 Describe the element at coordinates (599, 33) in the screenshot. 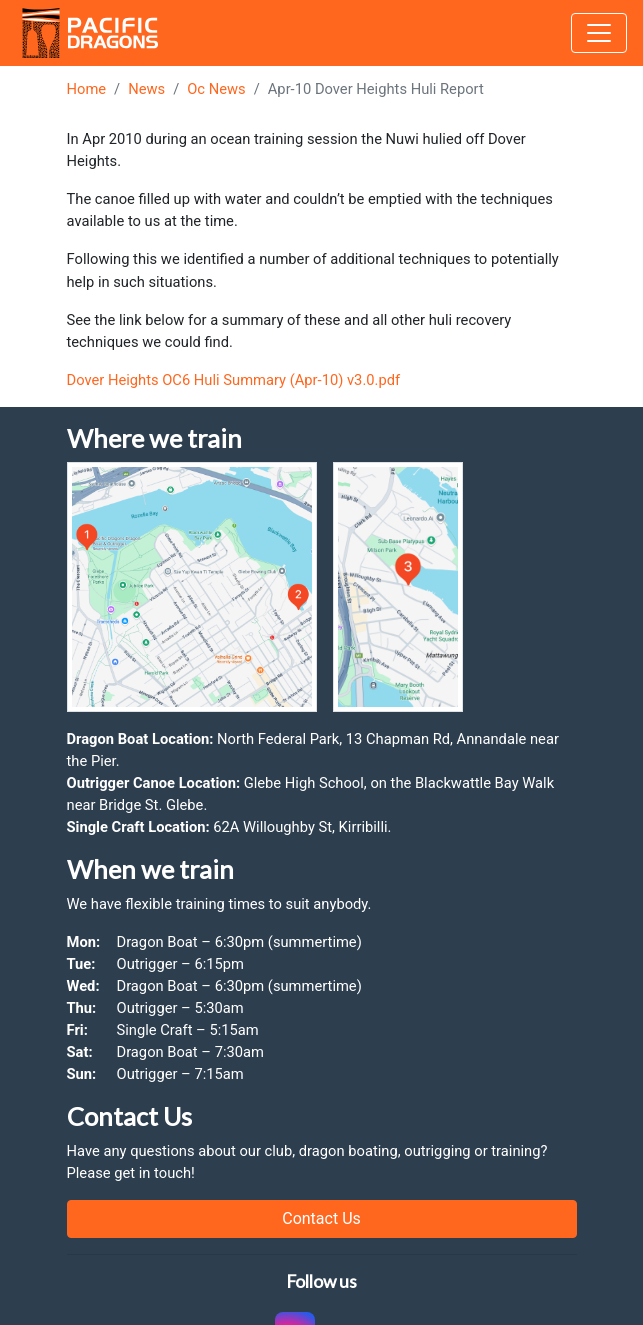

I see `[Toggle navigation]` at that location.